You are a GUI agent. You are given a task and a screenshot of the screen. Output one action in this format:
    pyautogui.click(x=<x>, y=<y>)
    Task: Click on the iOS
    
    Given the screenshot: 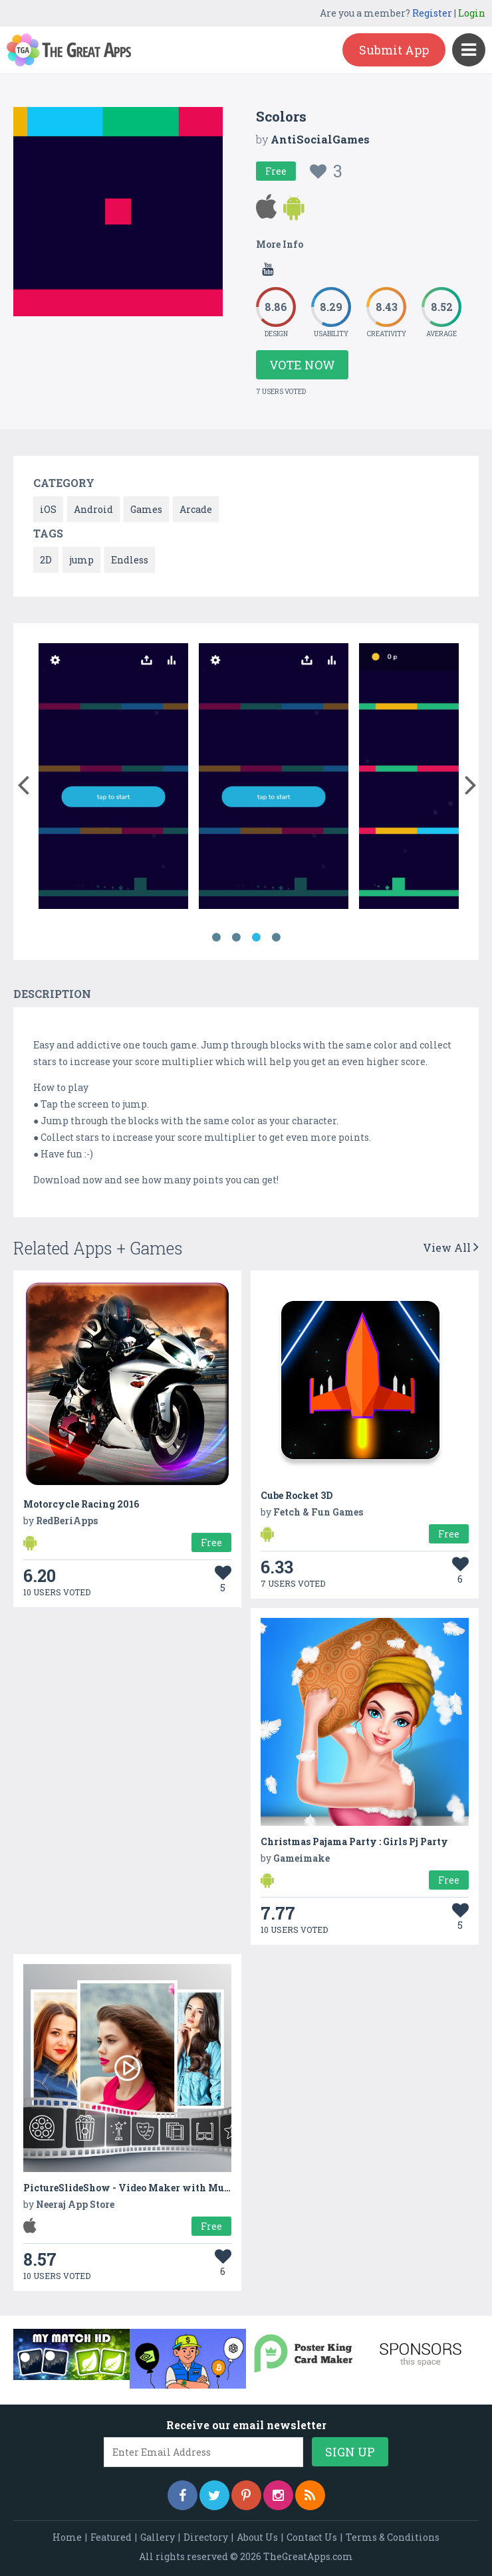 What is the action you would take?
    pyautogui.click(x=48, y=509)
    